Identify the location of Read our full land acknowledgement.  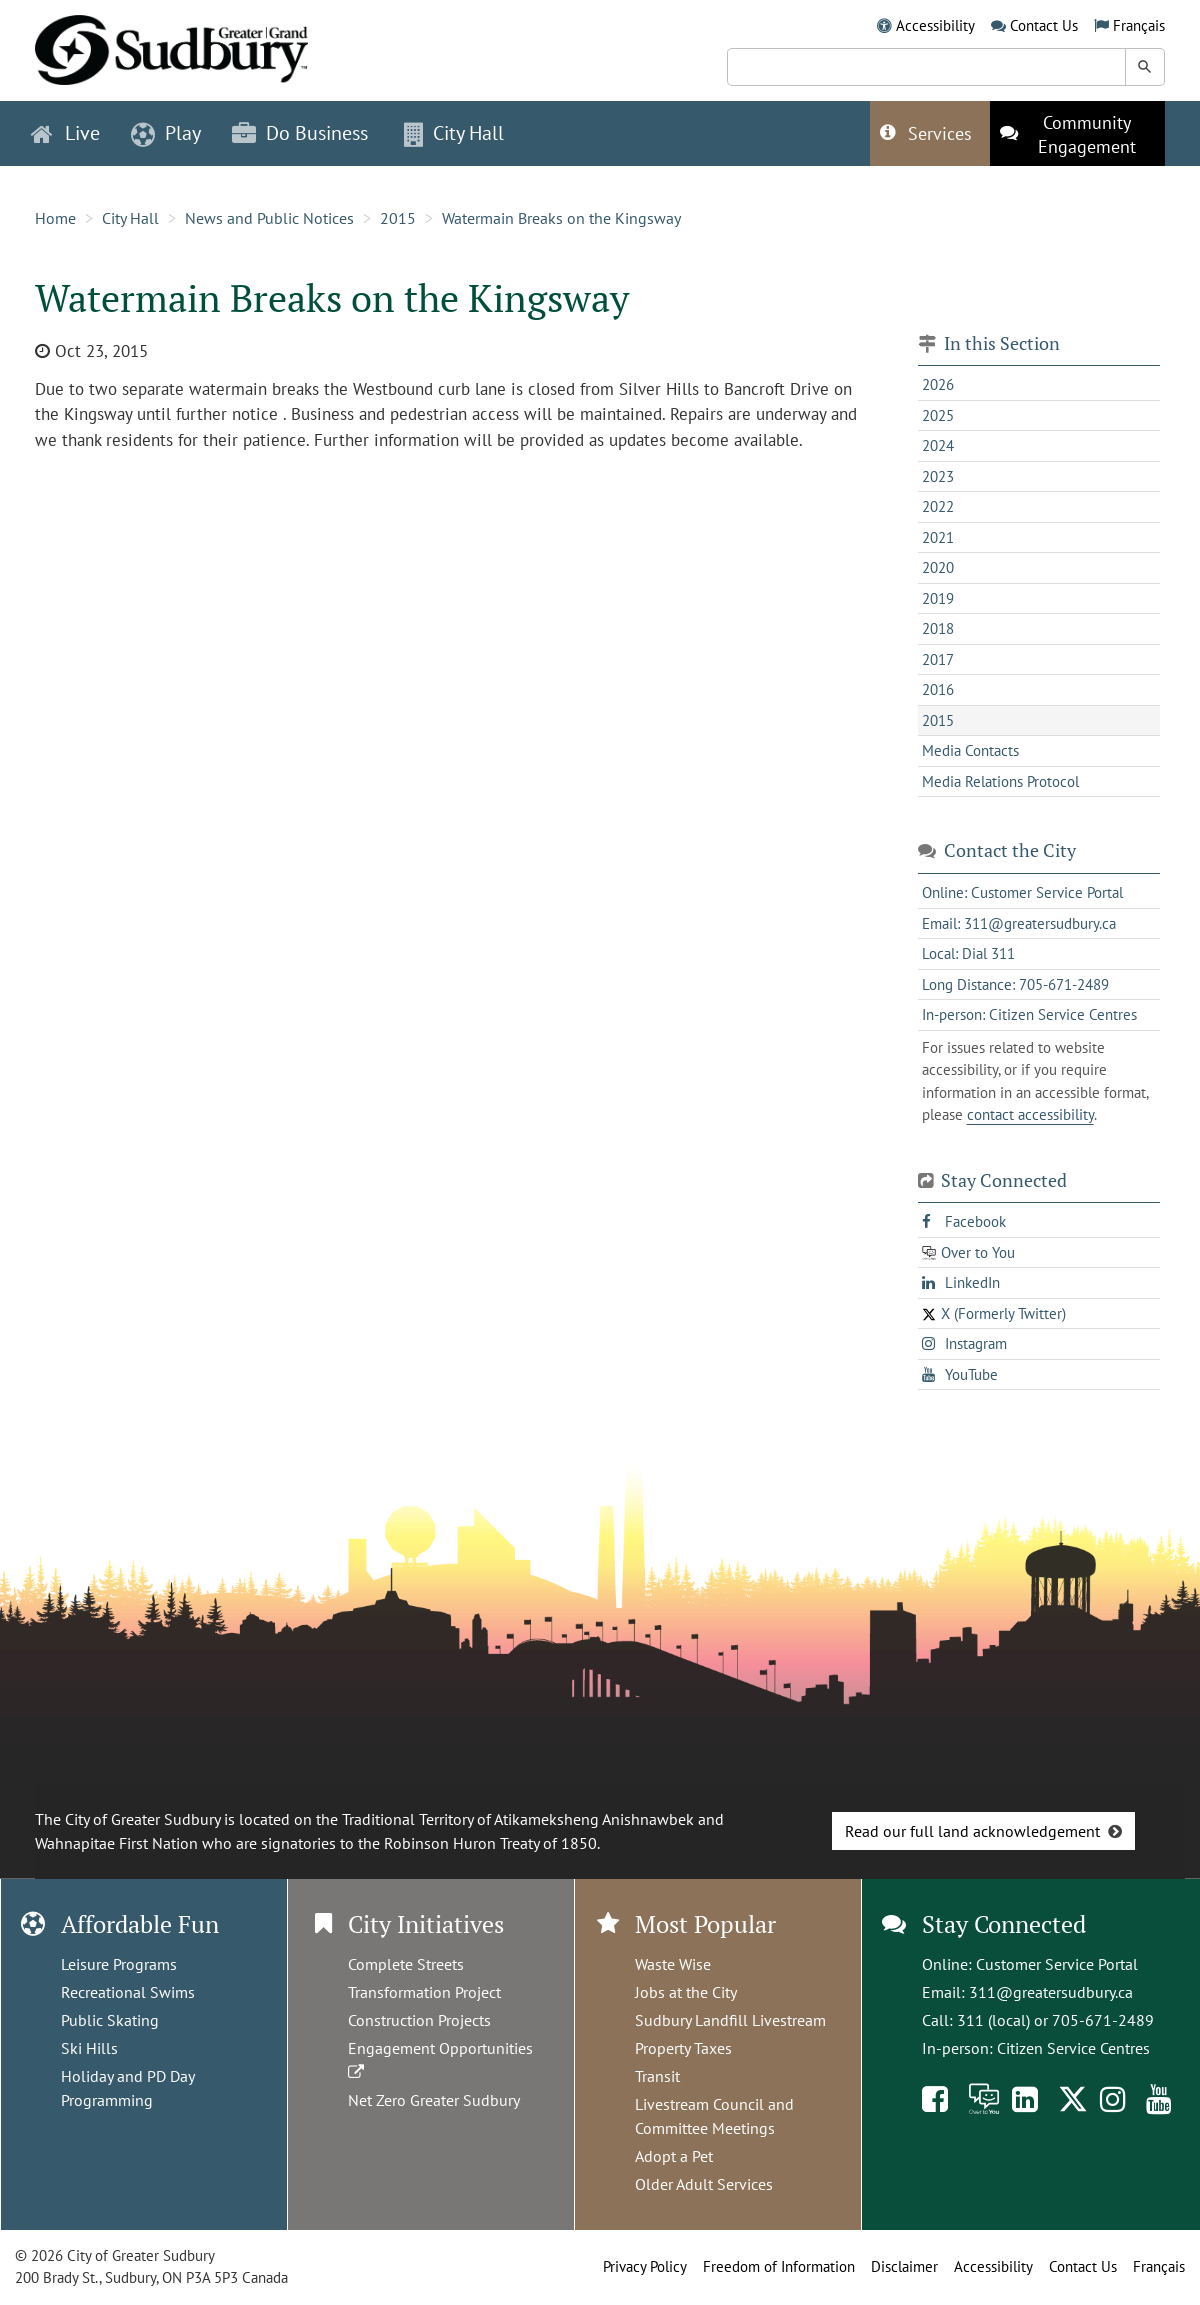
(972, 1831).